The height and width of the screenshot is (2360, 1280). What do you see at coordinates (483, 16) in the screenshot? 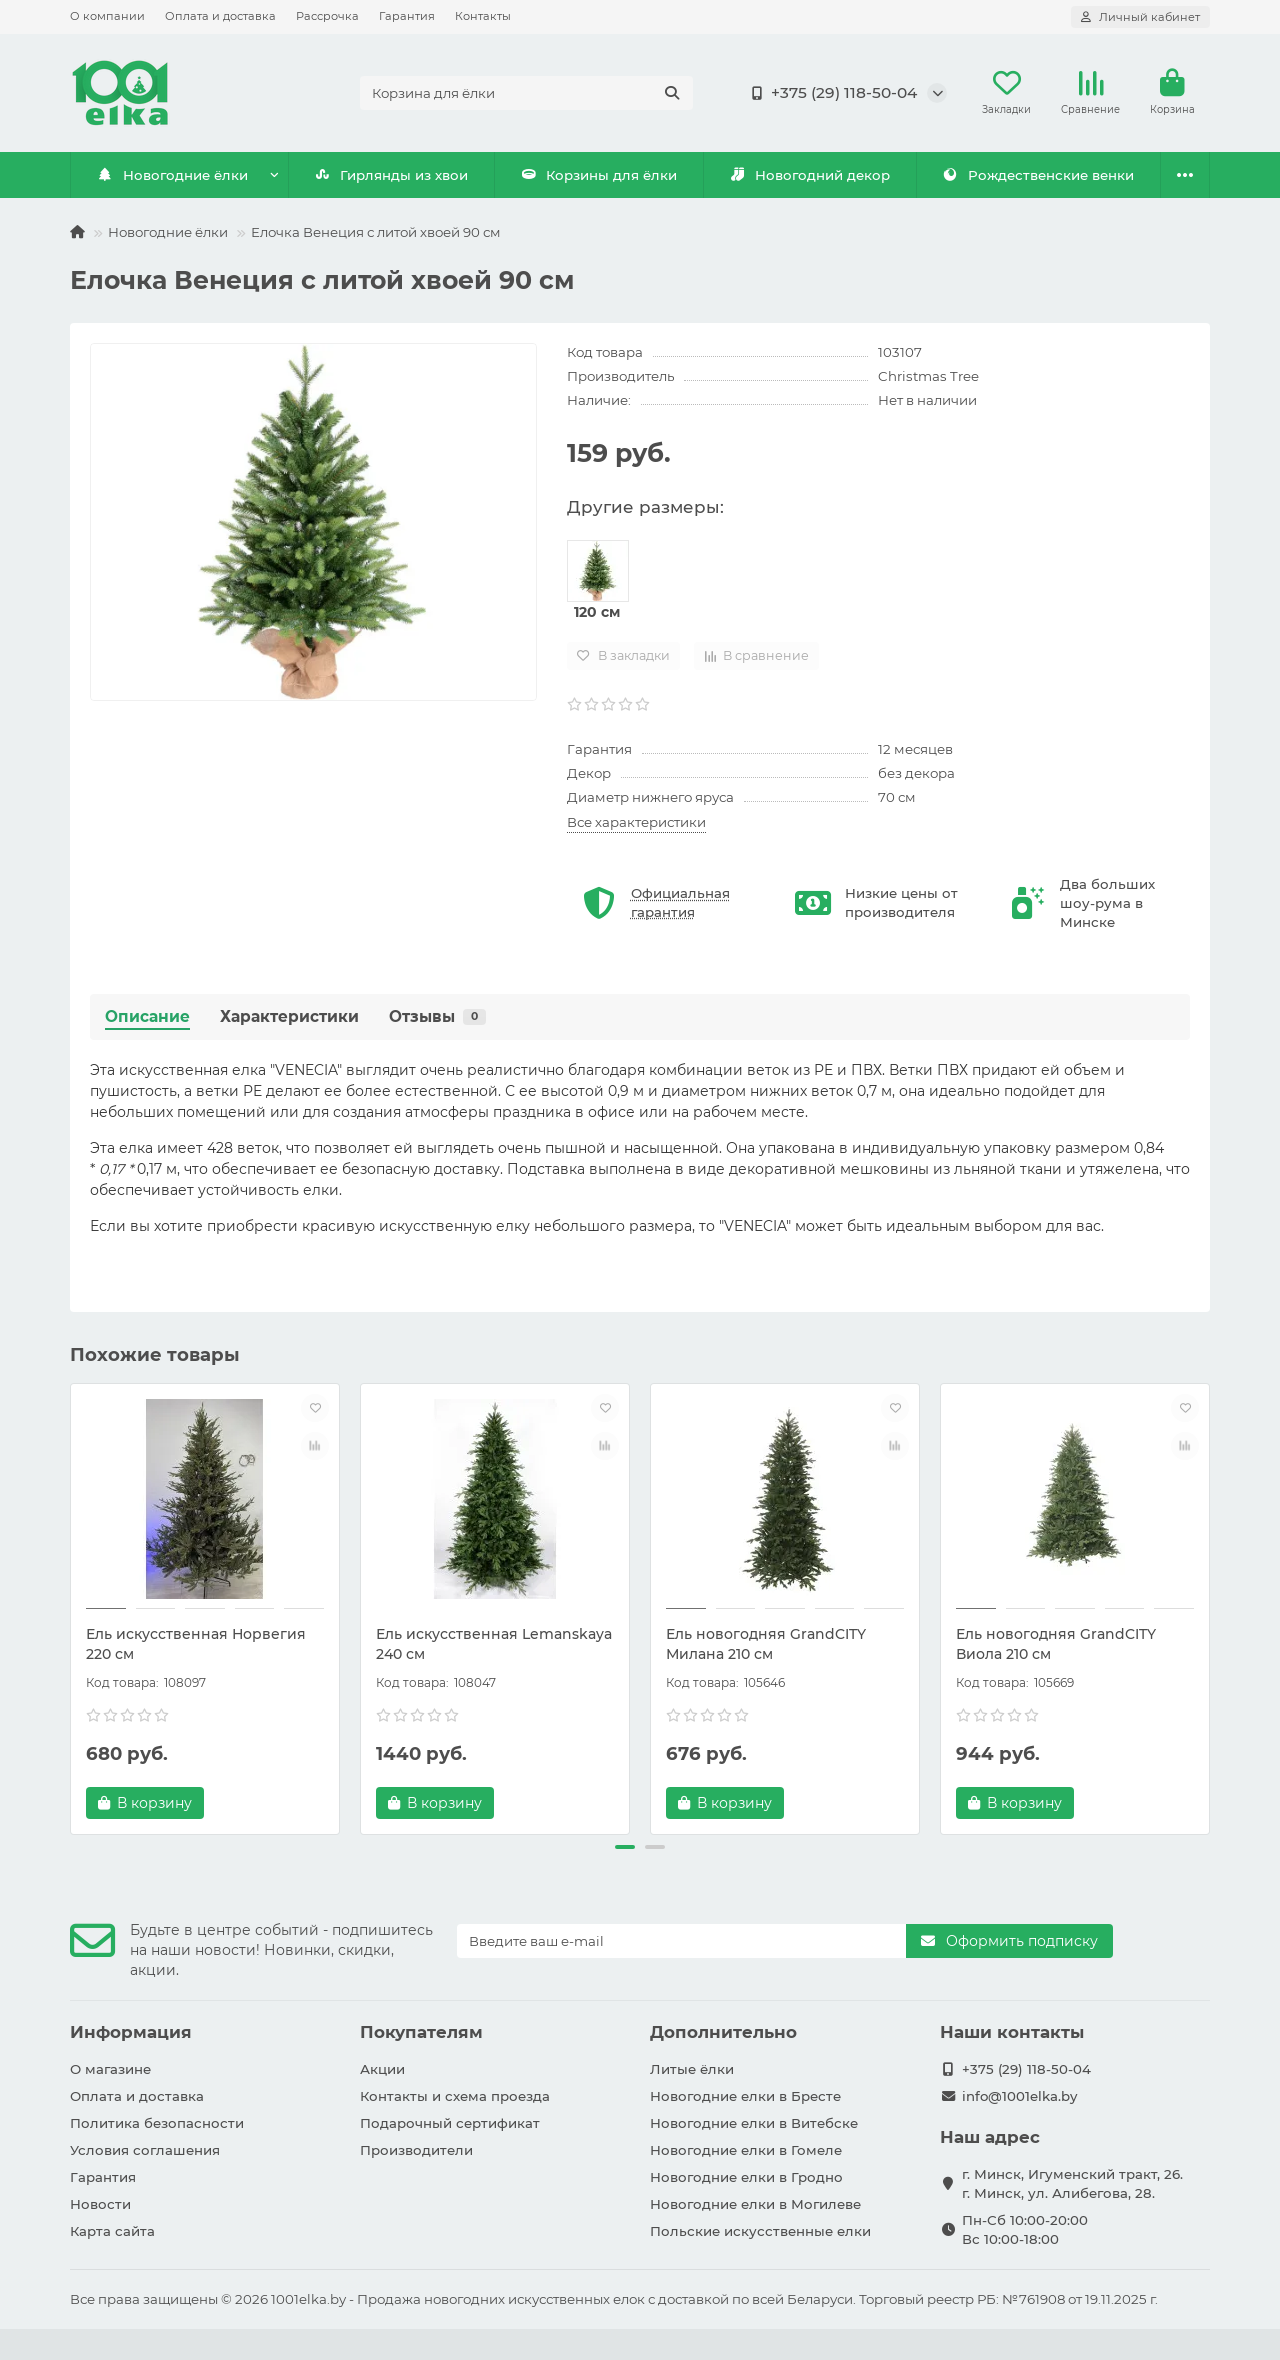
I see `Контакты` at bounding box center [483, 16].